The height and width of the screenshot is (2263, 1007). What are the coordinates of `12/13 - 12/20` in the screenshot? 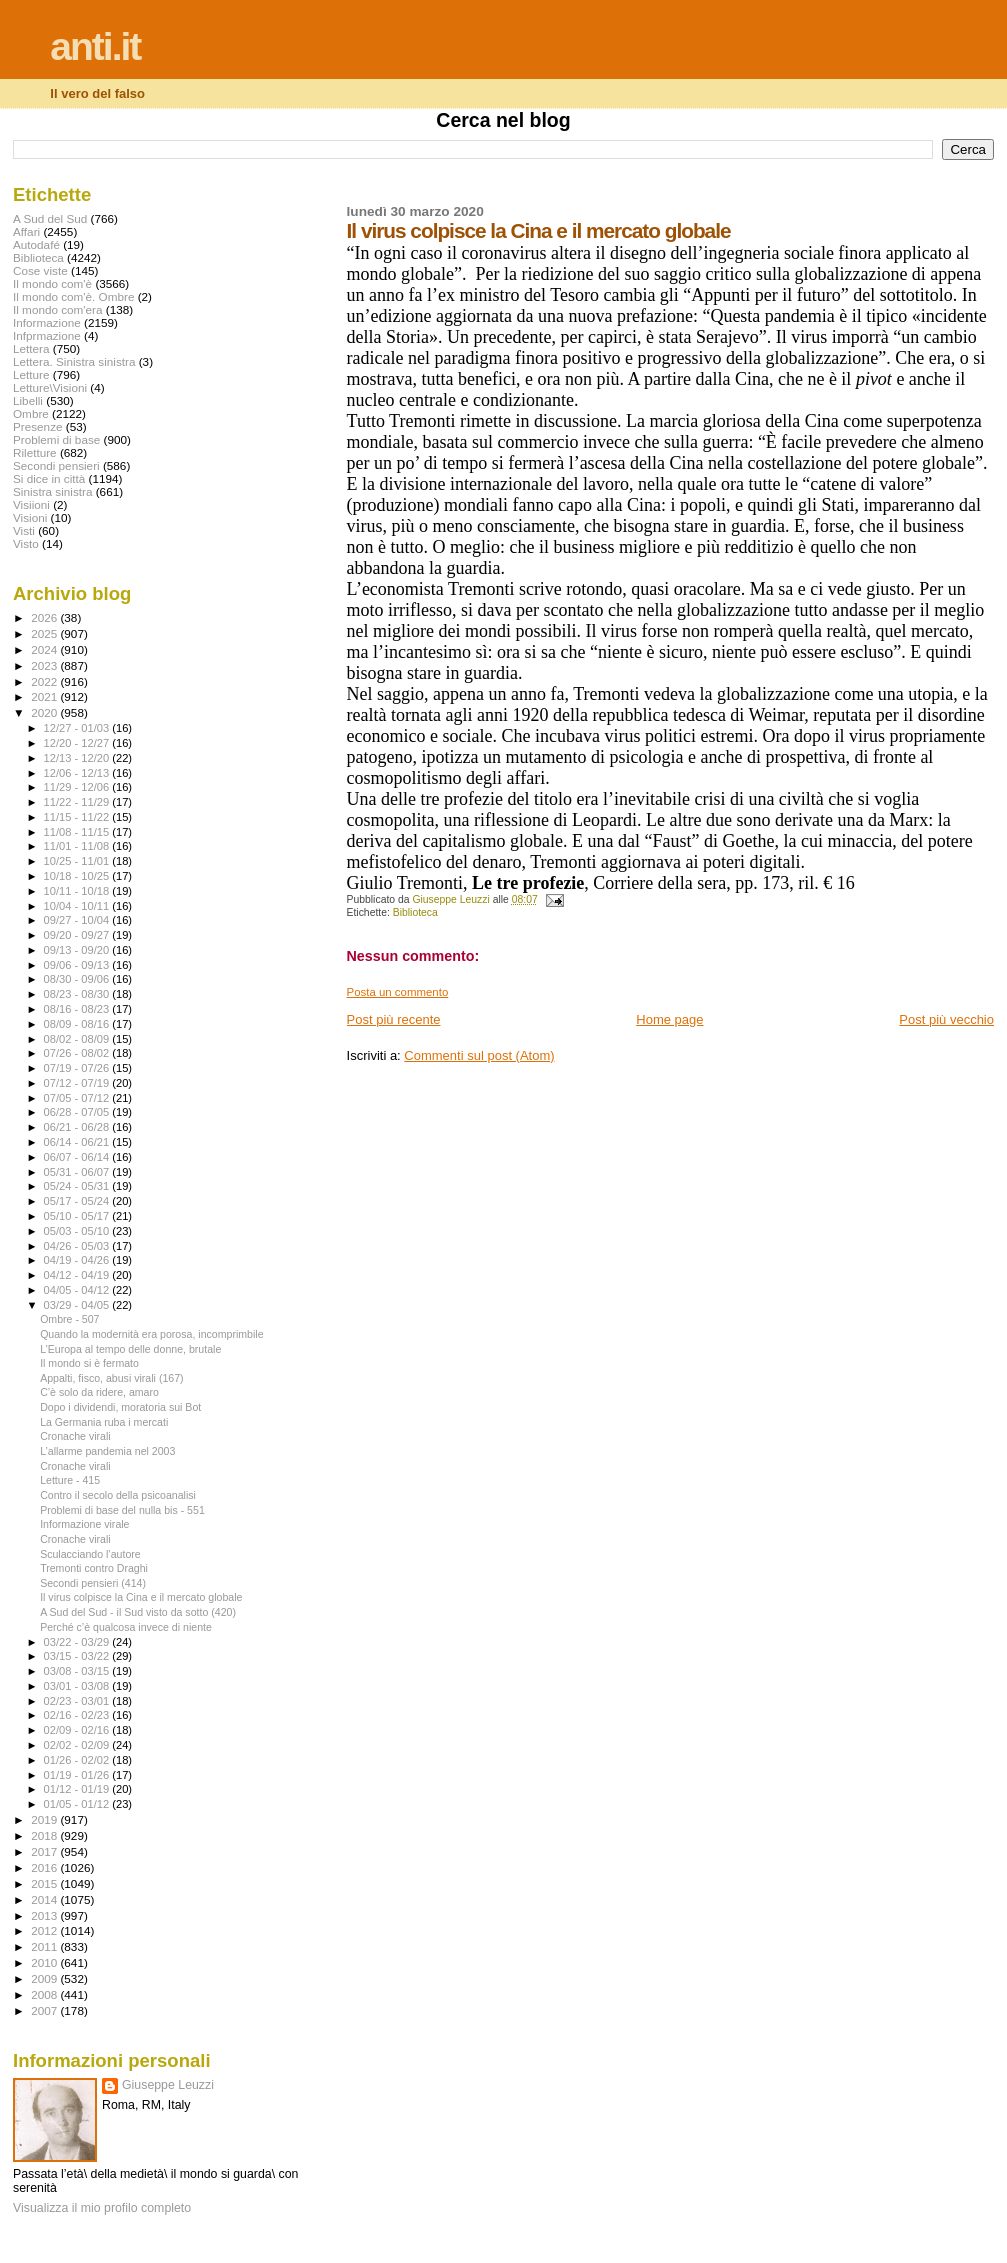 It's located at (78, 758).